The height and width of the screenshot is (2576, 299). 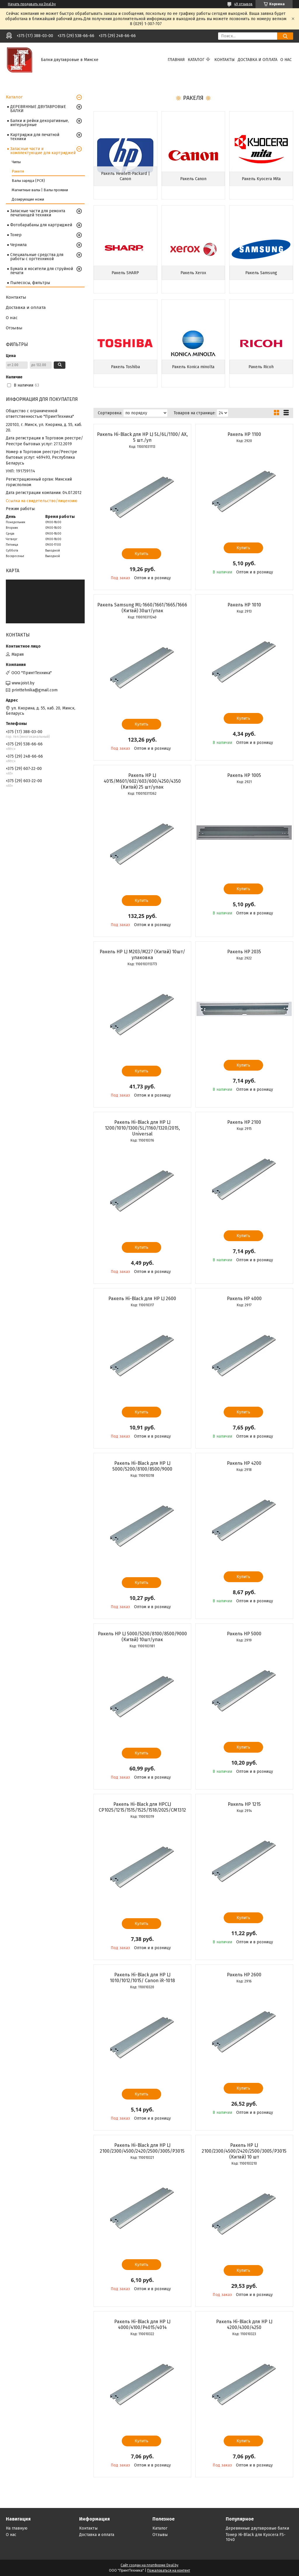 I want to click on Балки и рейки декоративные, интерьерные, so click(x=39, y=122).